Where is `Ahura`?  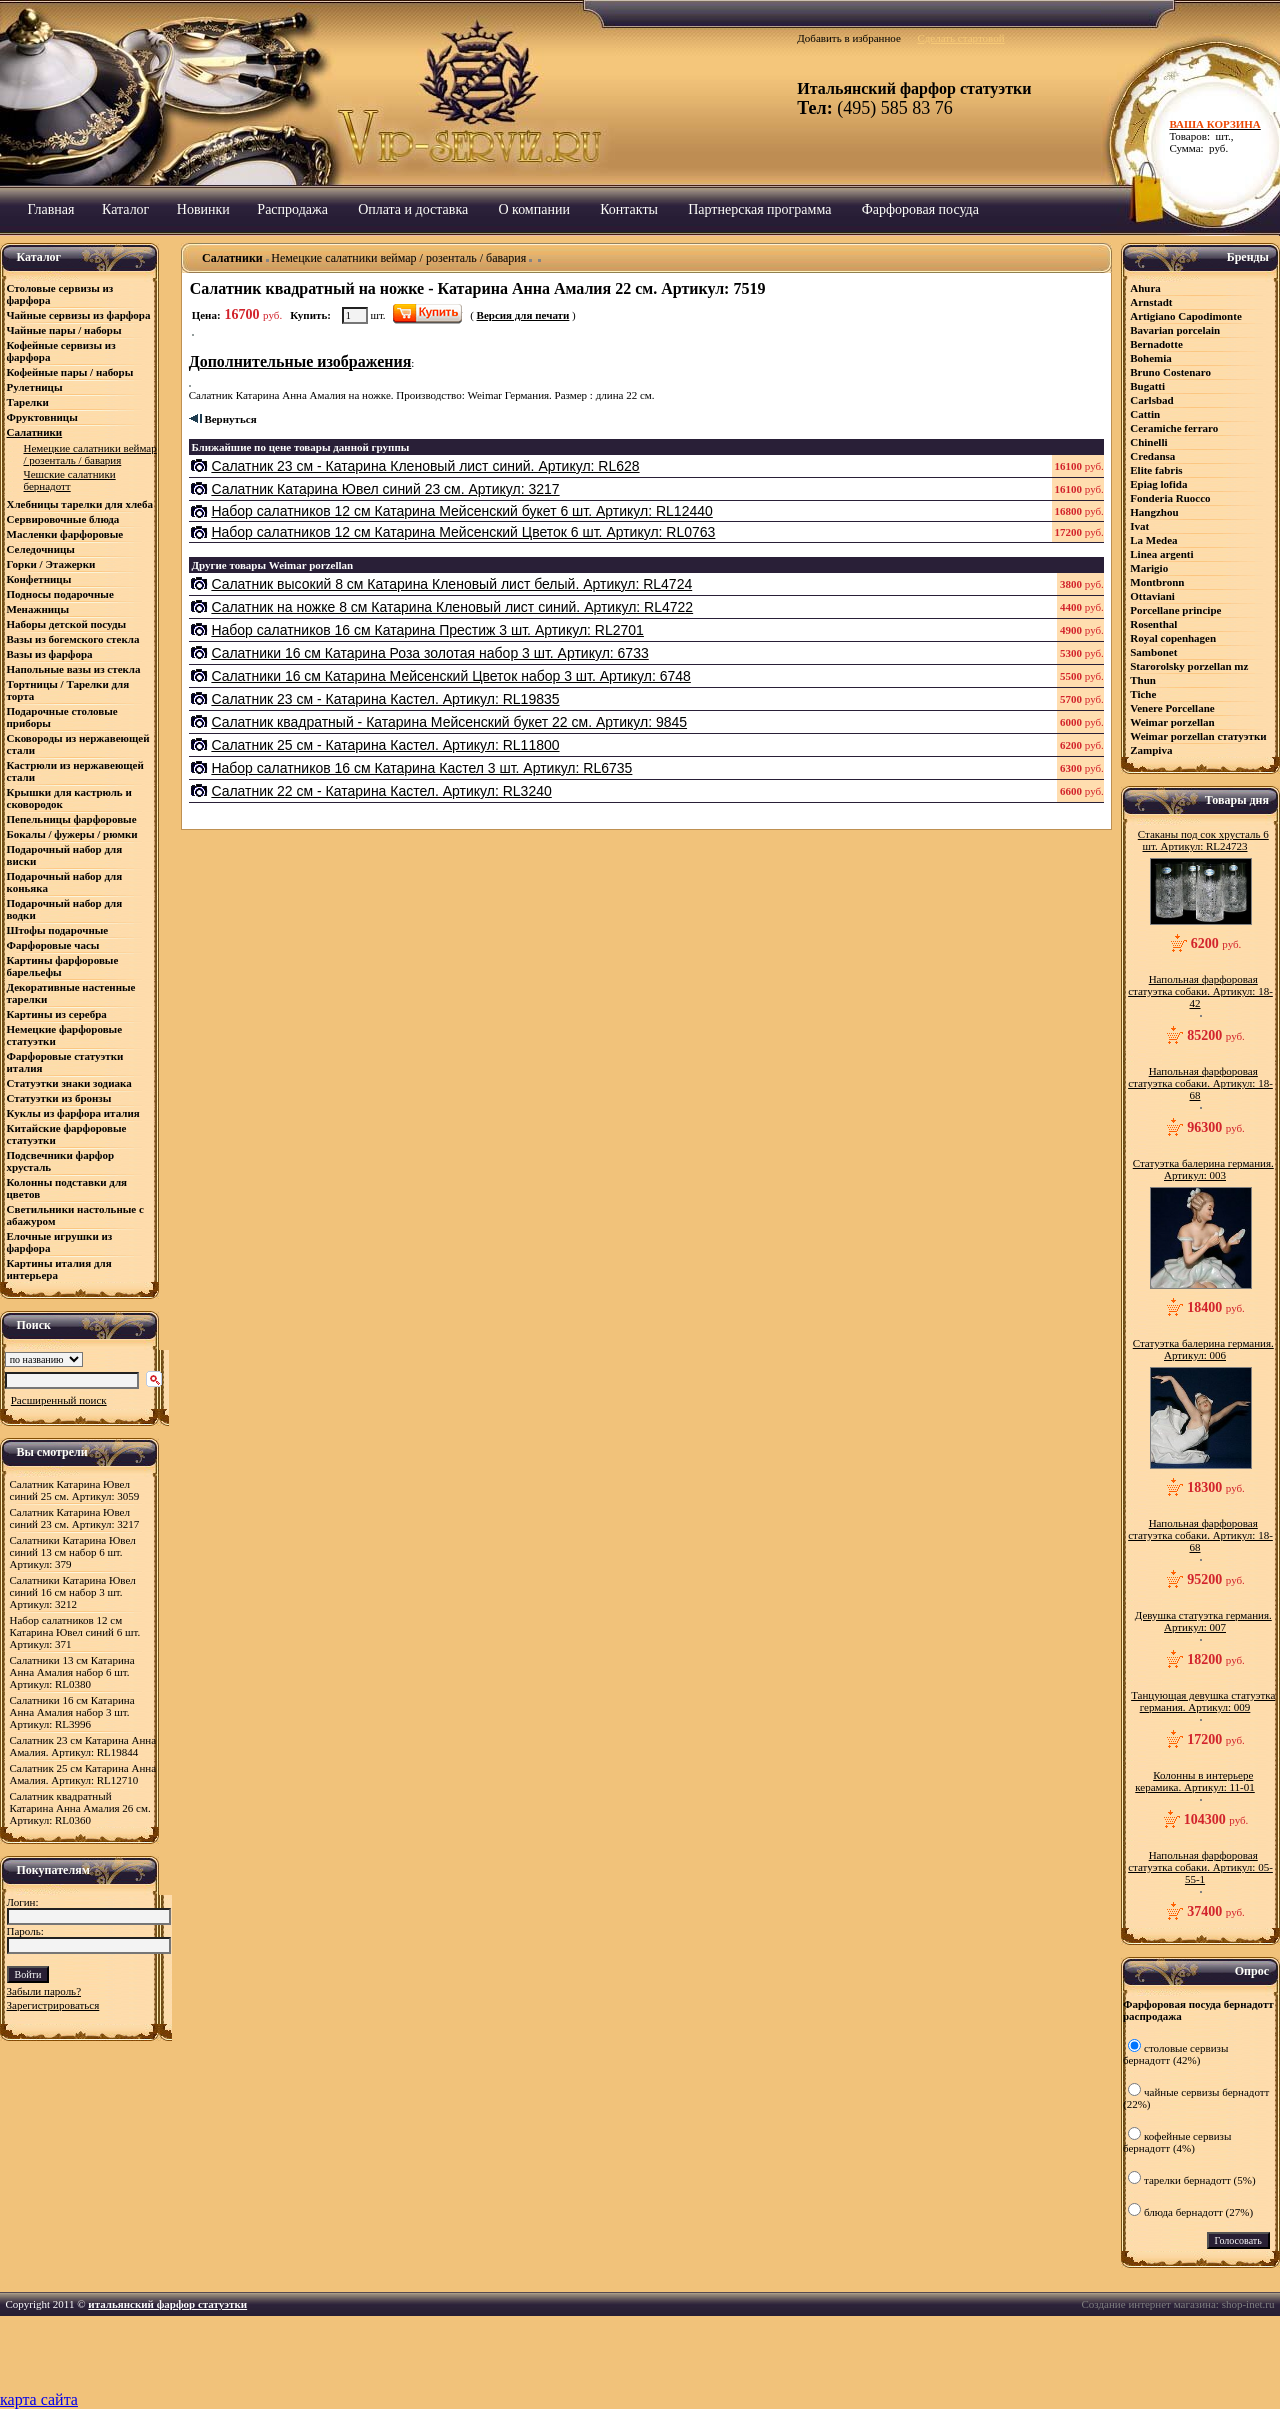 Ahura is located at coordinates (1145, 288).